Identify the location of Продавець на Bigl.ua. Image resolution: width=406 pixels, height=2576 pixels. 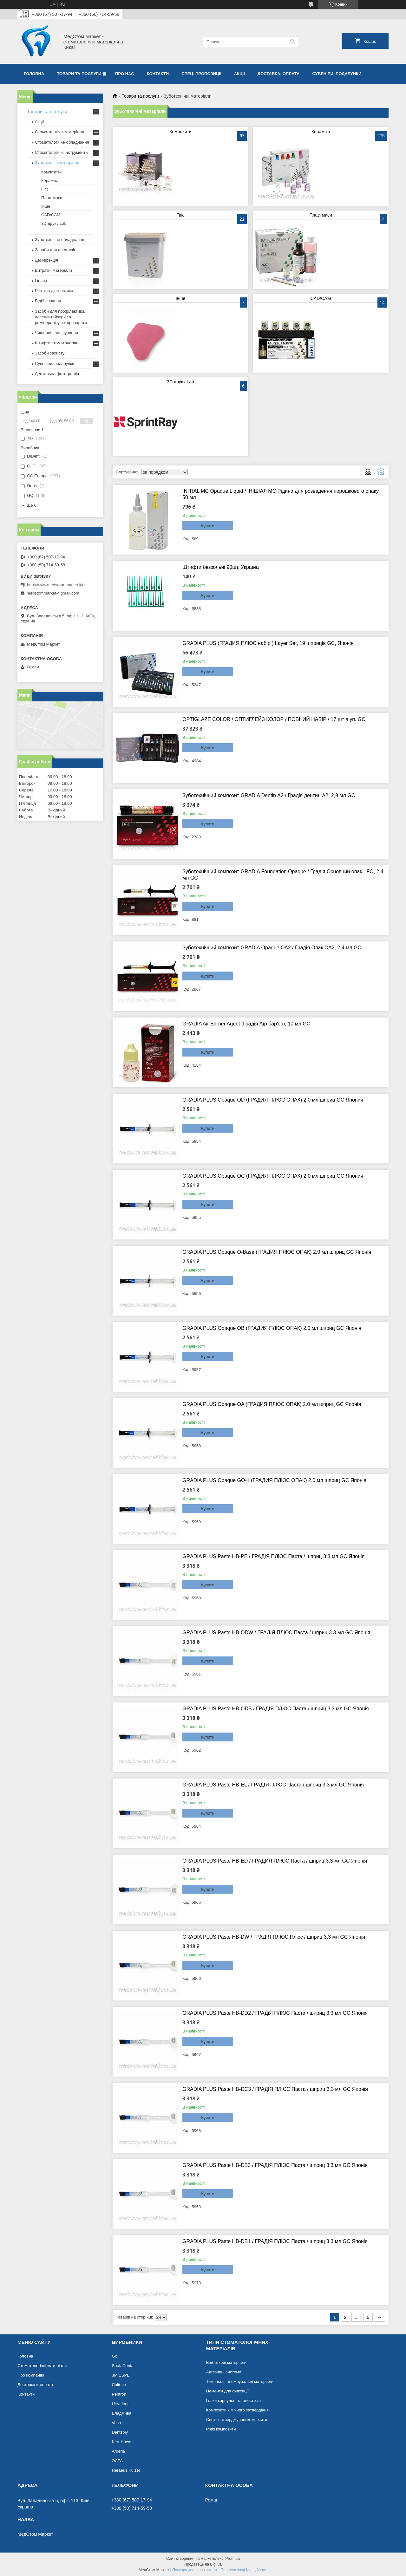
(203, 2564).